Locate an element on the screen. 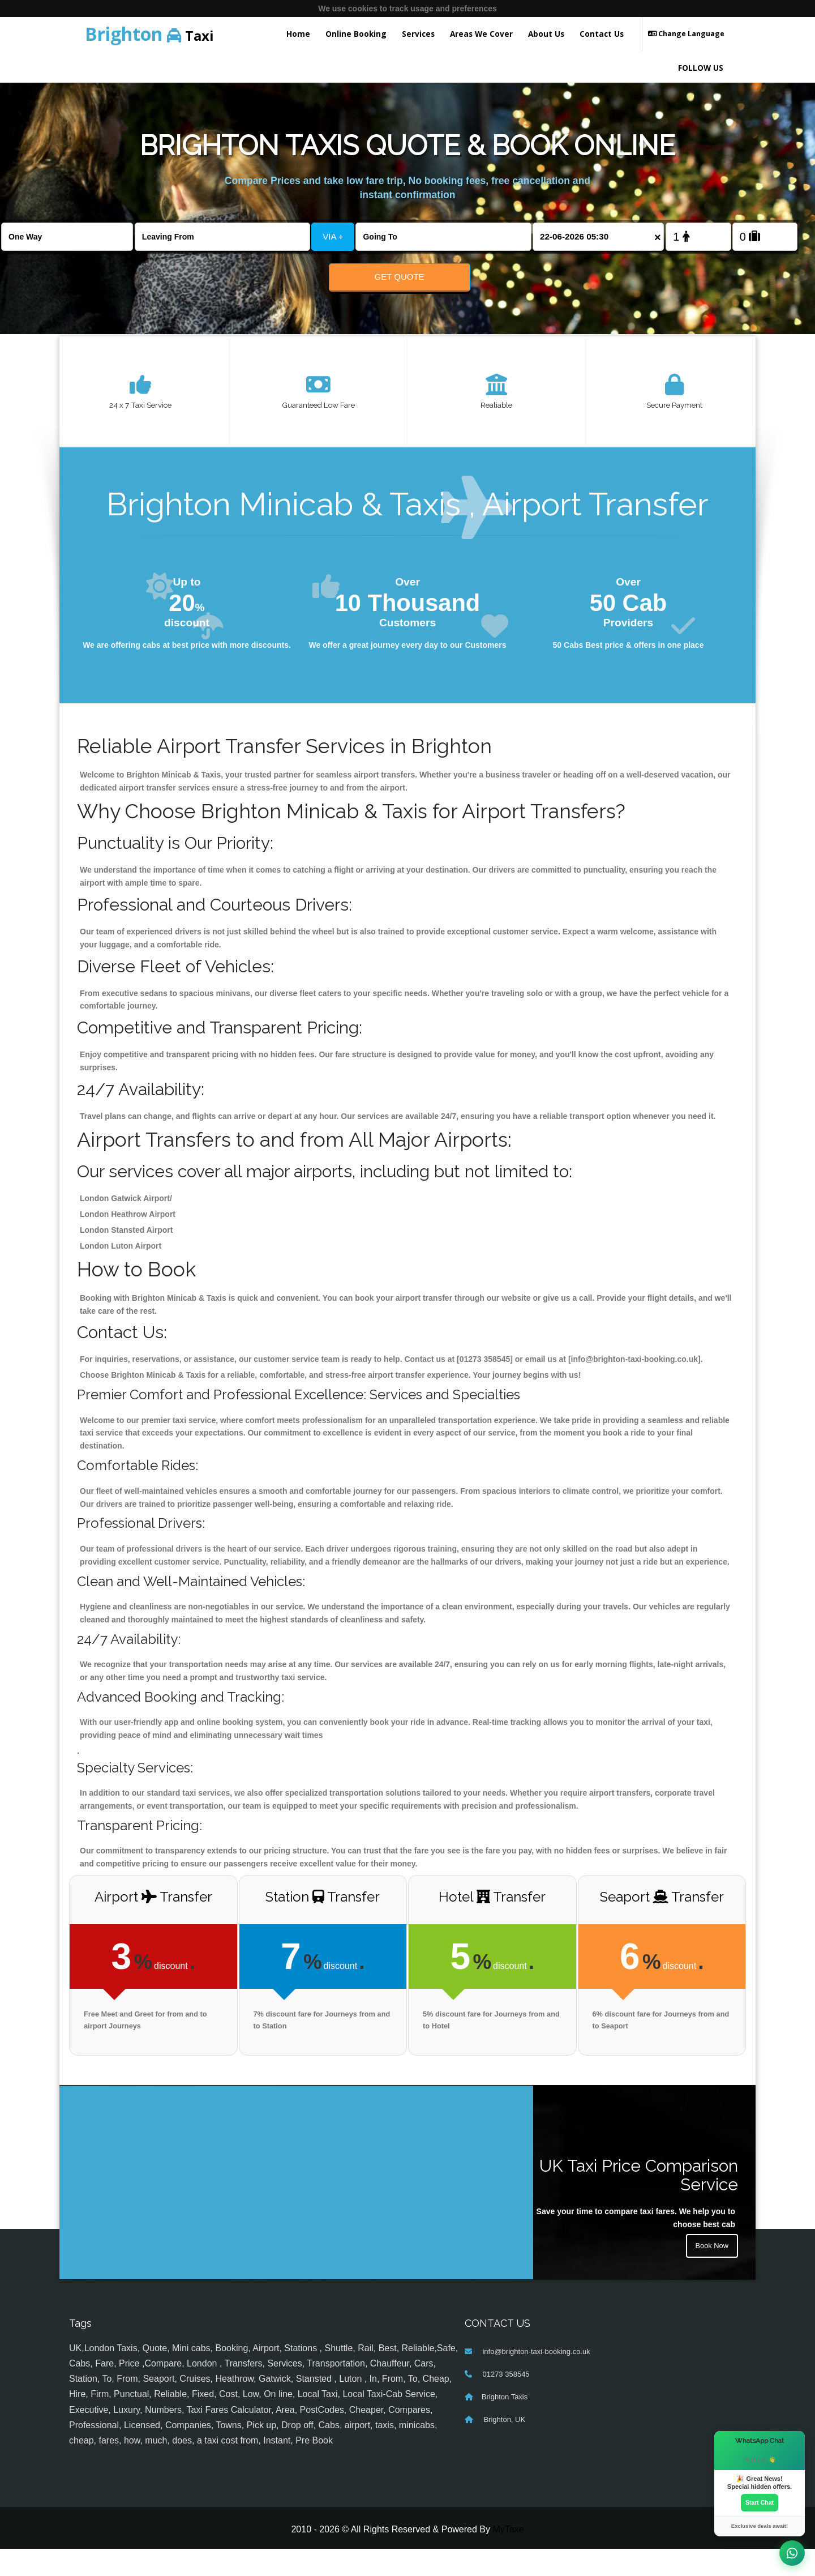  Brighton, UK is located at coordinates (503, 2446).